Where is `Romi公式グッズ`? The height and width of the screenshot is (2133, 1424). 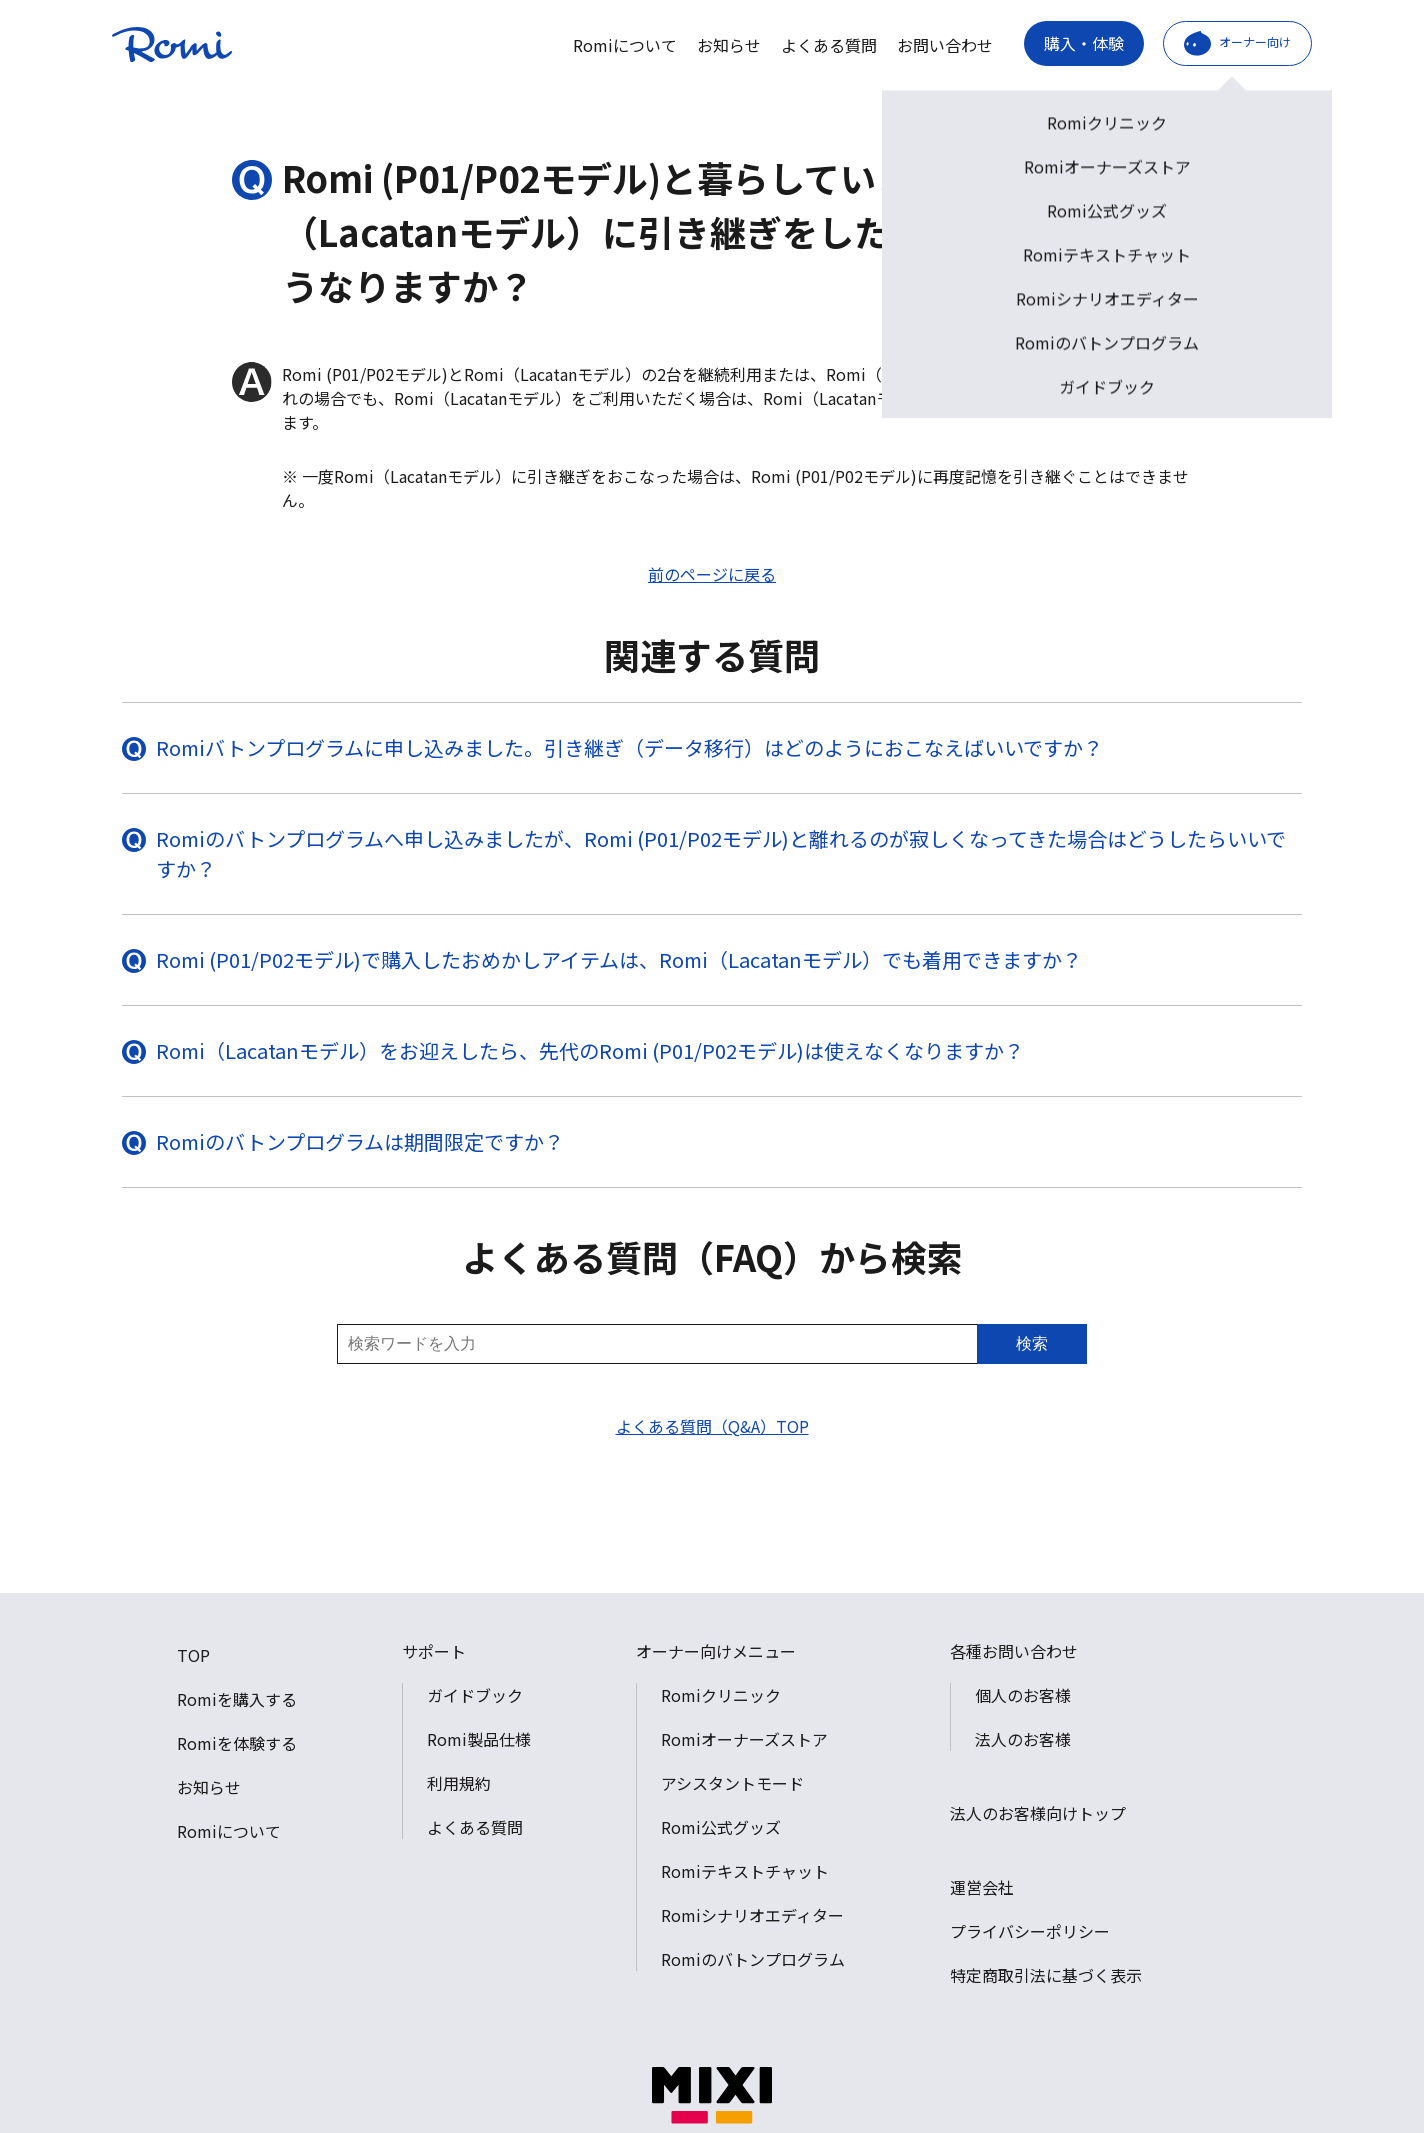 Romi公式グッズ is located at coordinates (721, 1827).